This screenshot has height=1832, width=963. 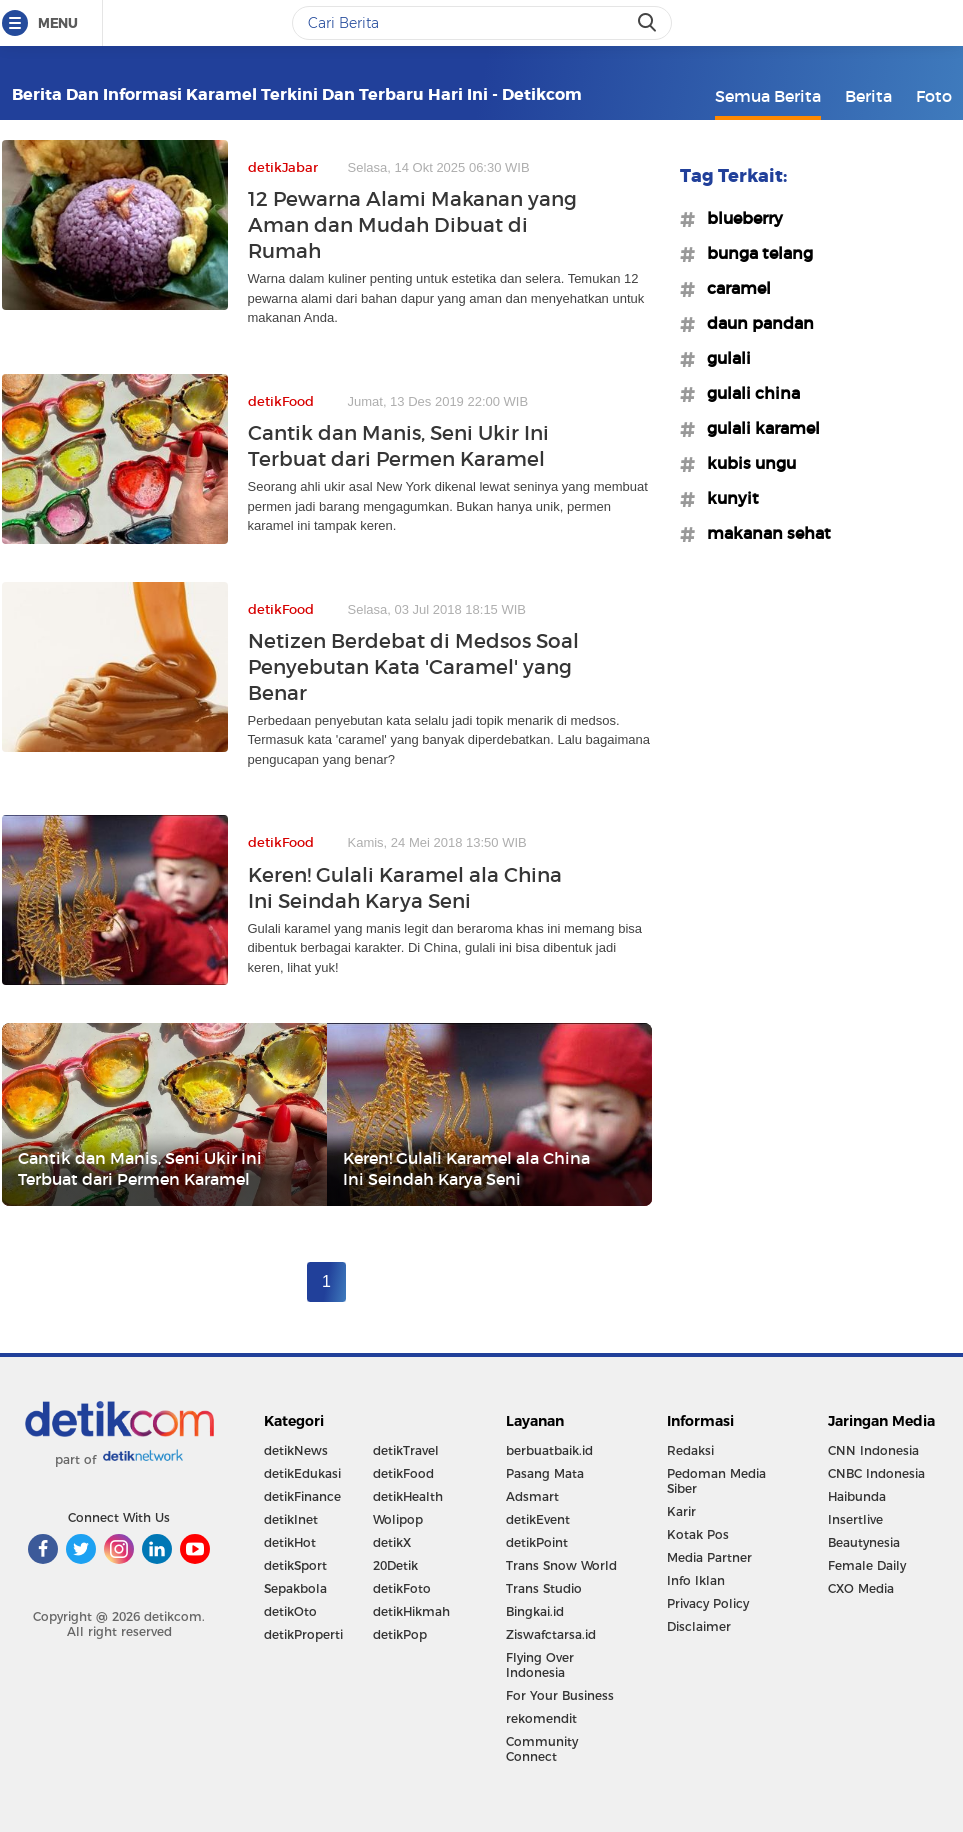 What do you see at coordinates (538, 1519) in the screenshot?
I see `detikEvent` at bounding box center [538, 1519].